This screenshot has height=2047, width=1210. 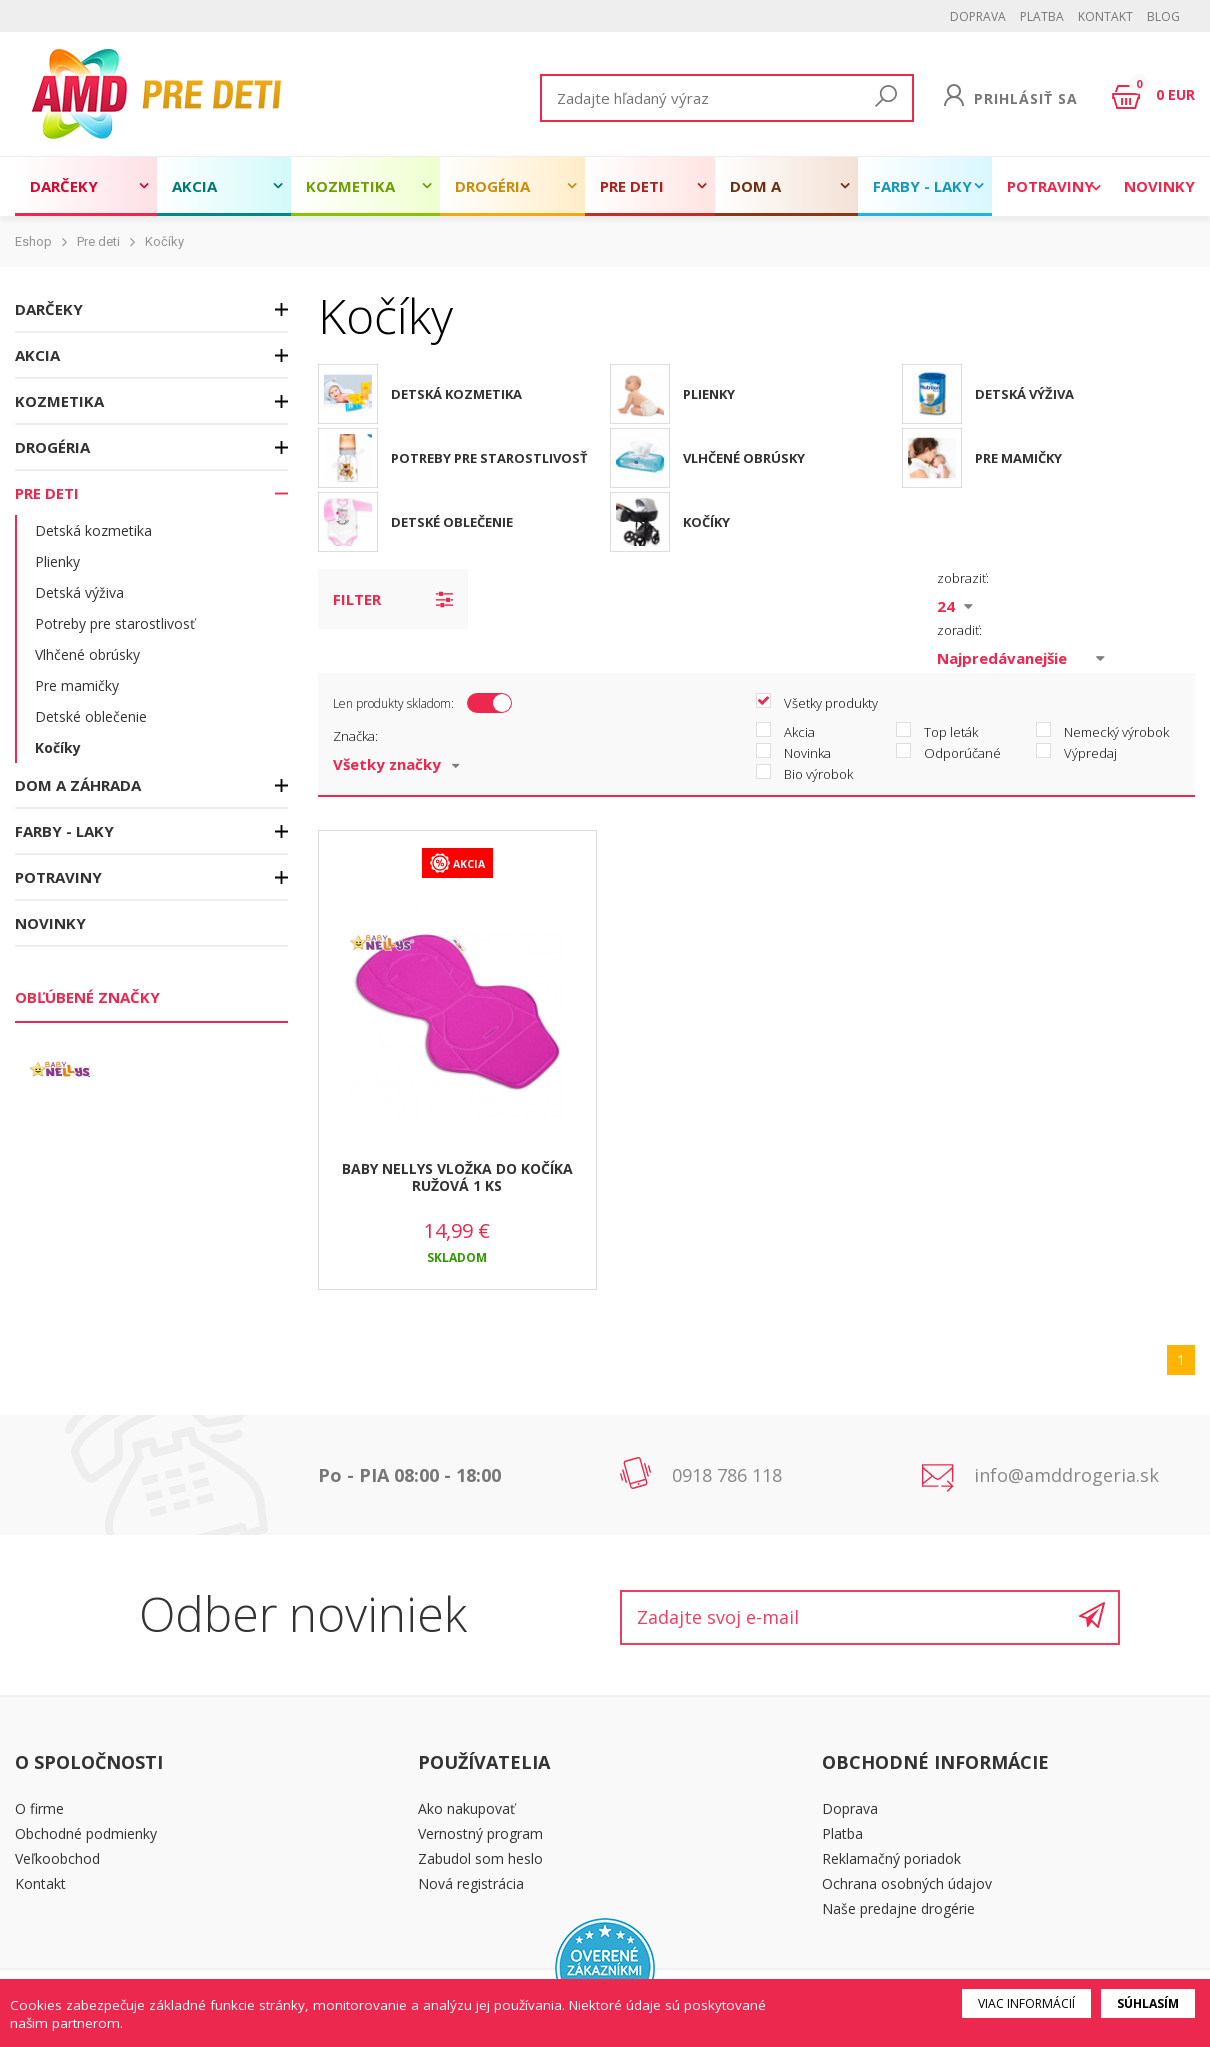 What do you see at coordinates (164, 241) in the screenshot?
I see `Kočíky` at bounding box center [164, 241].